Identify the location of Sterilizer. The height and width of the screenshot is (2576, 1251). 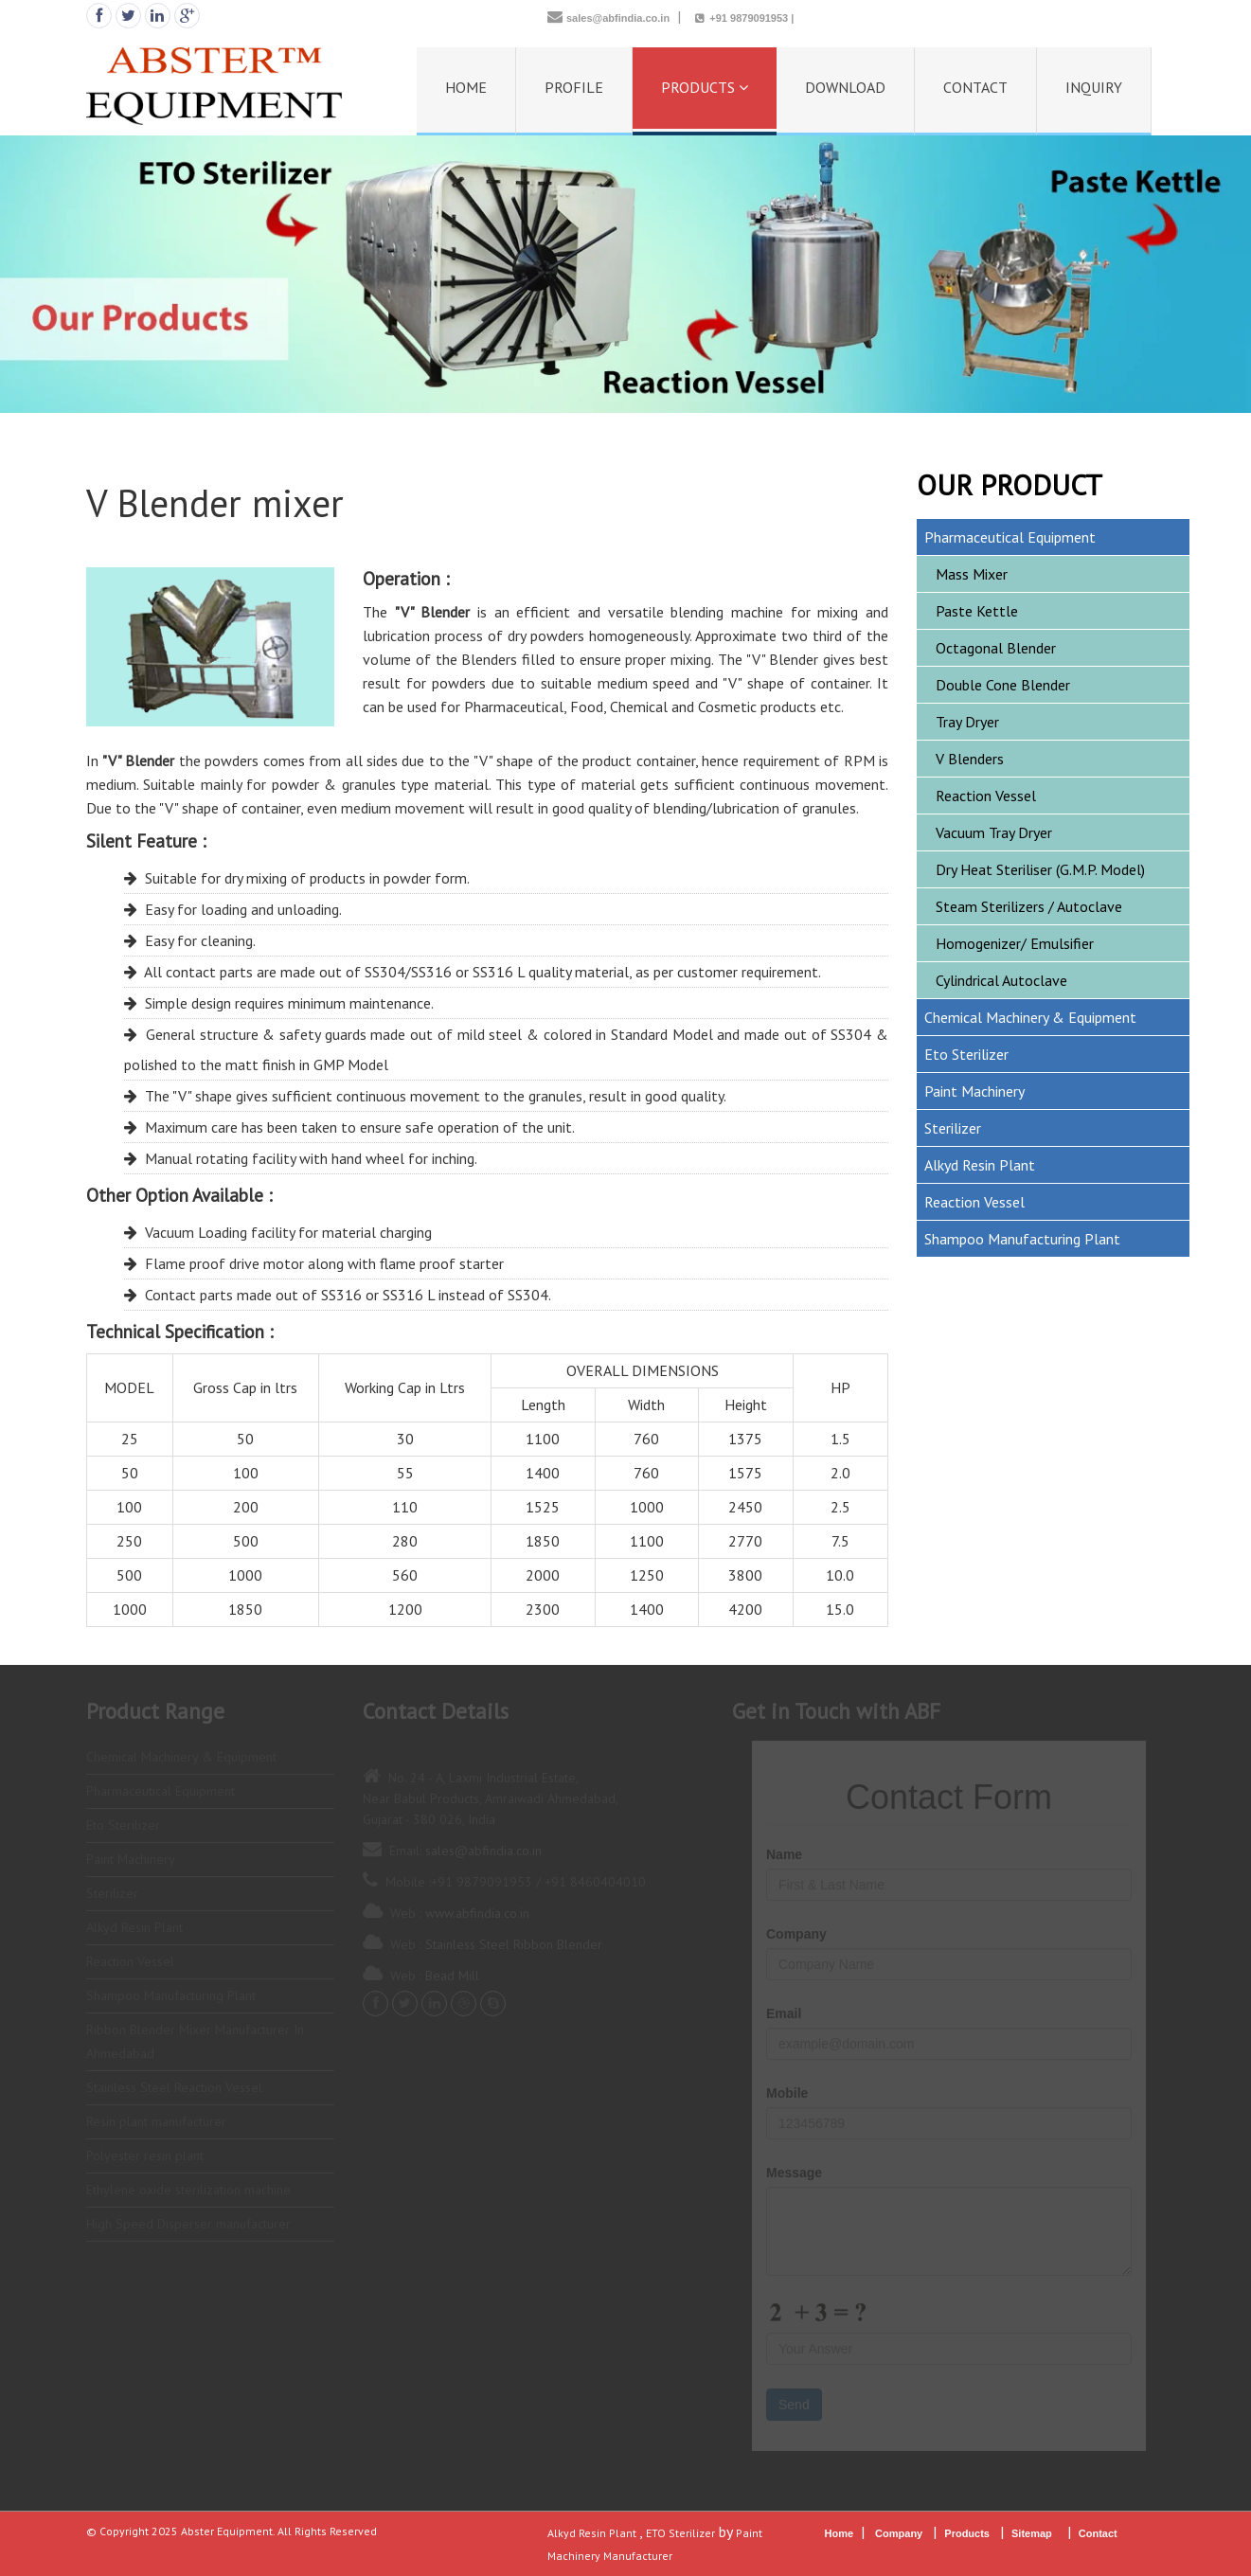
(952, 1127).